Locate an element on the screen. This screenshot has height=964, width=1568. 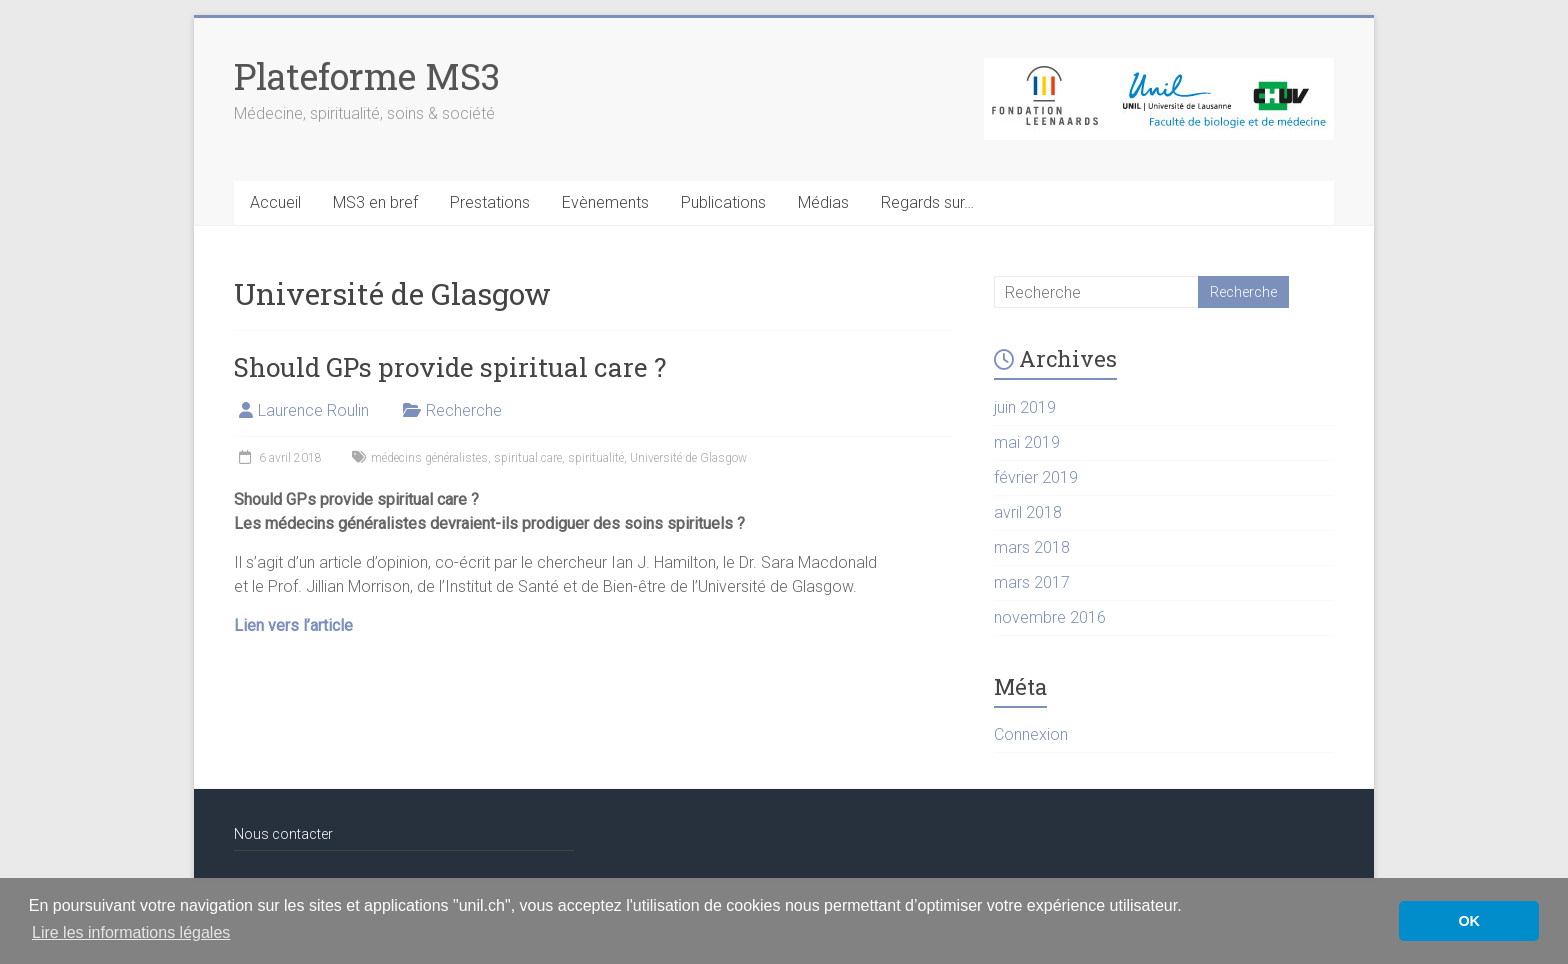
Publications is located at coordinates (723, 202).